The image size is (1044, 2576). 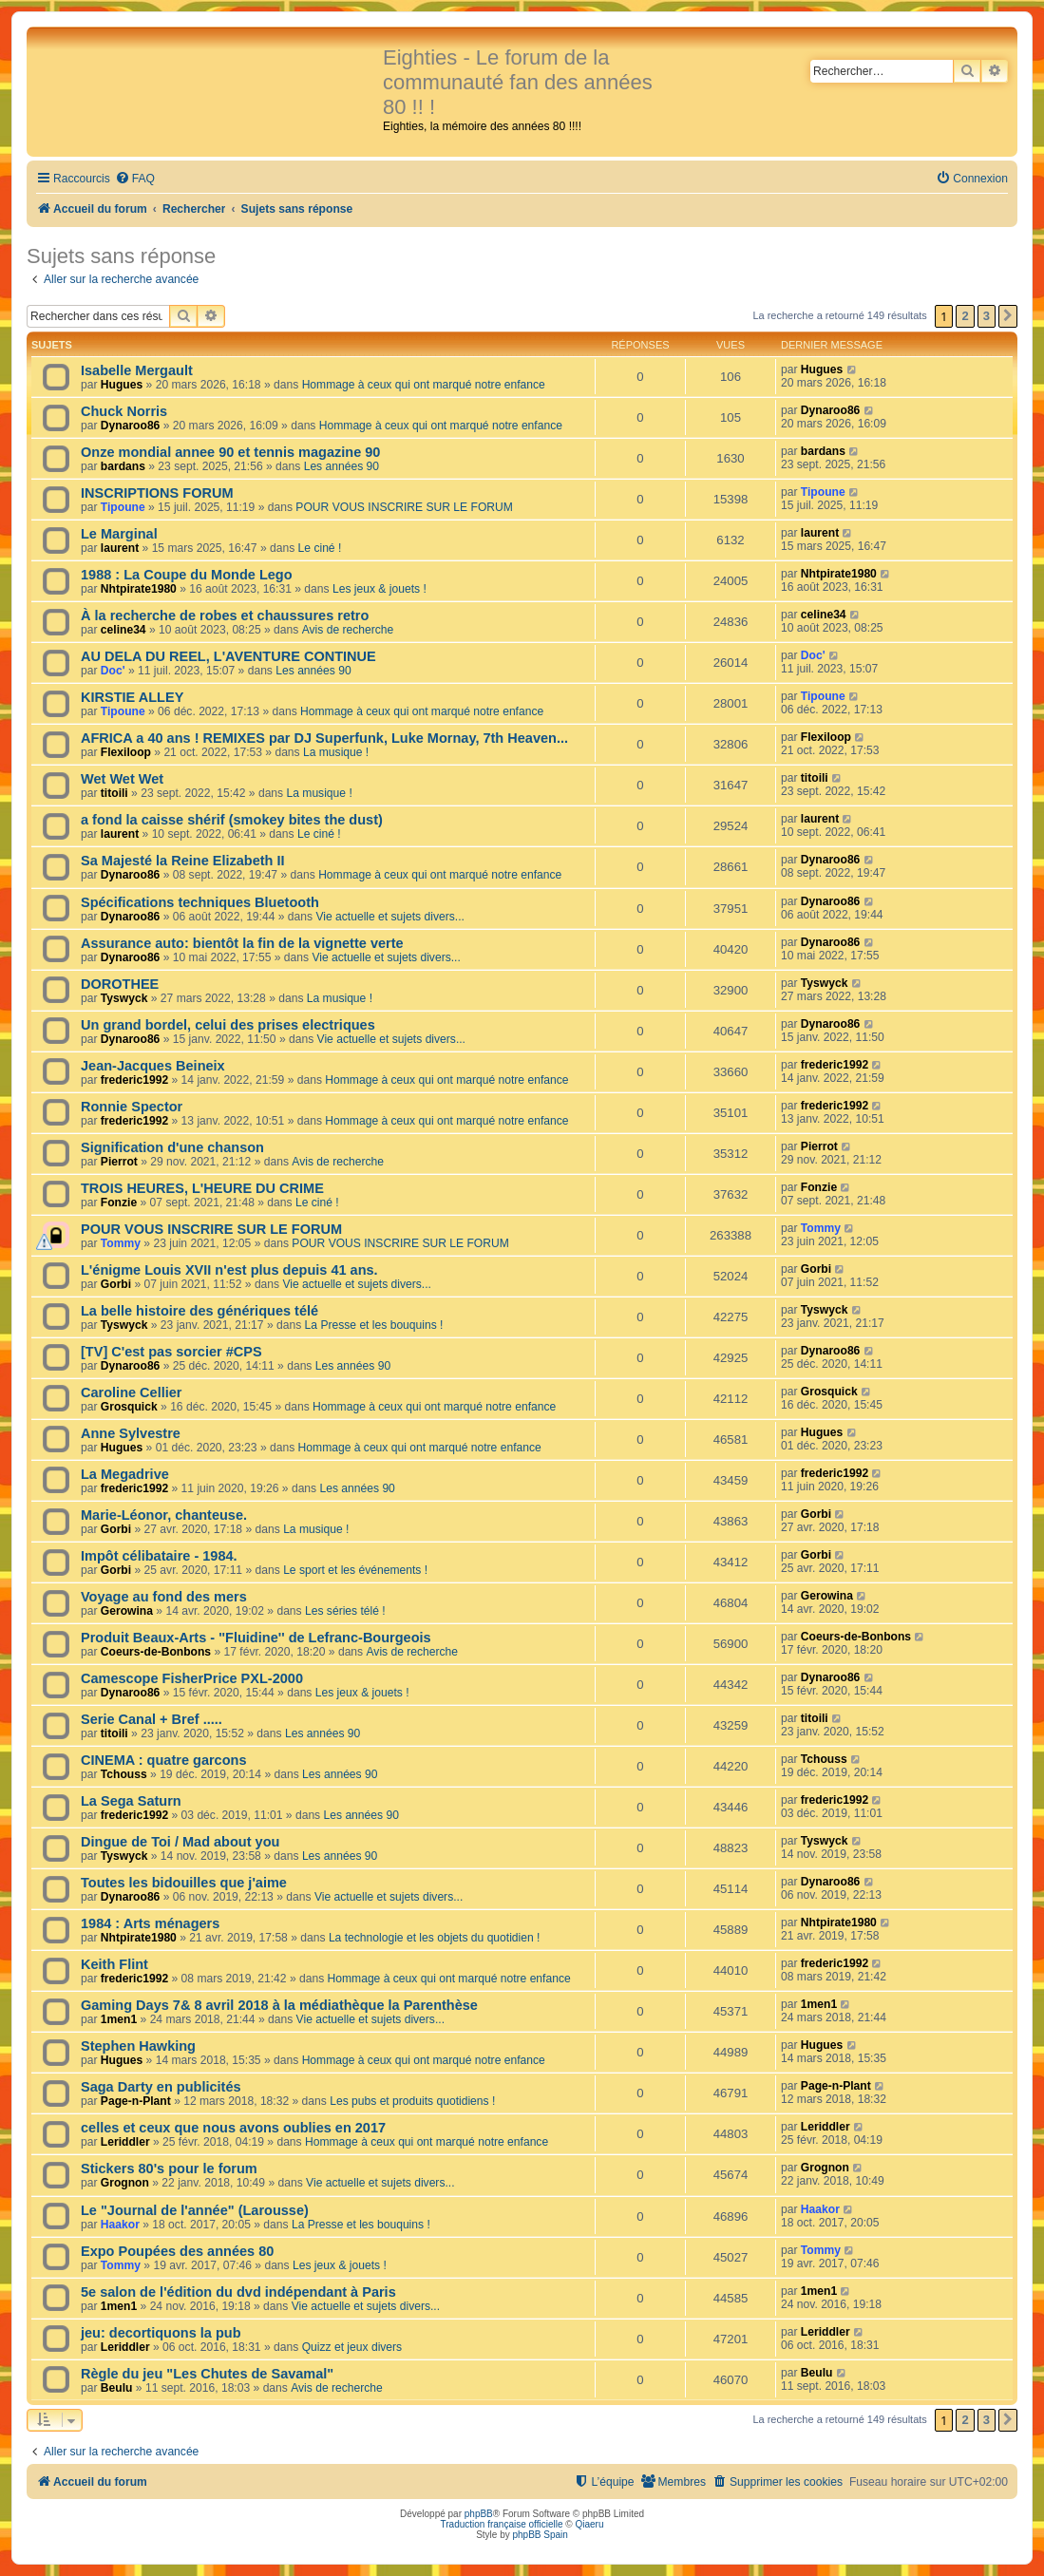 What do you see at coordinates (134, 1080) in the screenshot?
I see `frederic1992` at bounding box center [134, 1080].